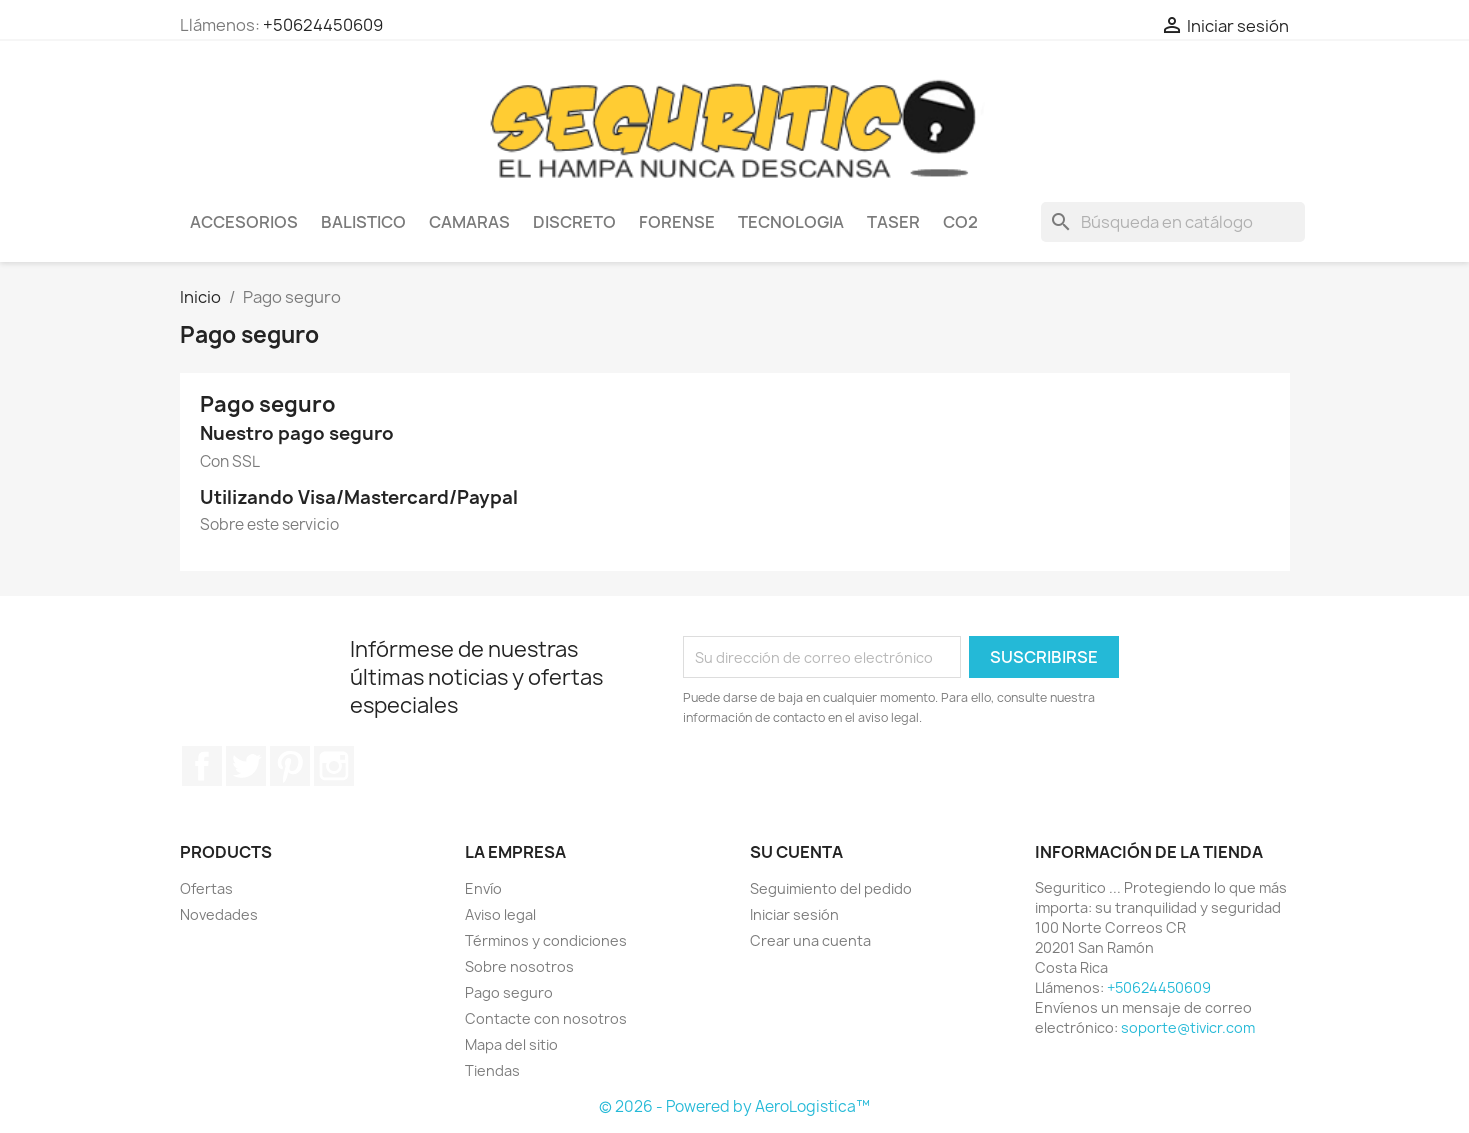  What do you see at coordinates (574, 222) in the screenshot?
I see `Discreto` at bounding box center [574, 222].